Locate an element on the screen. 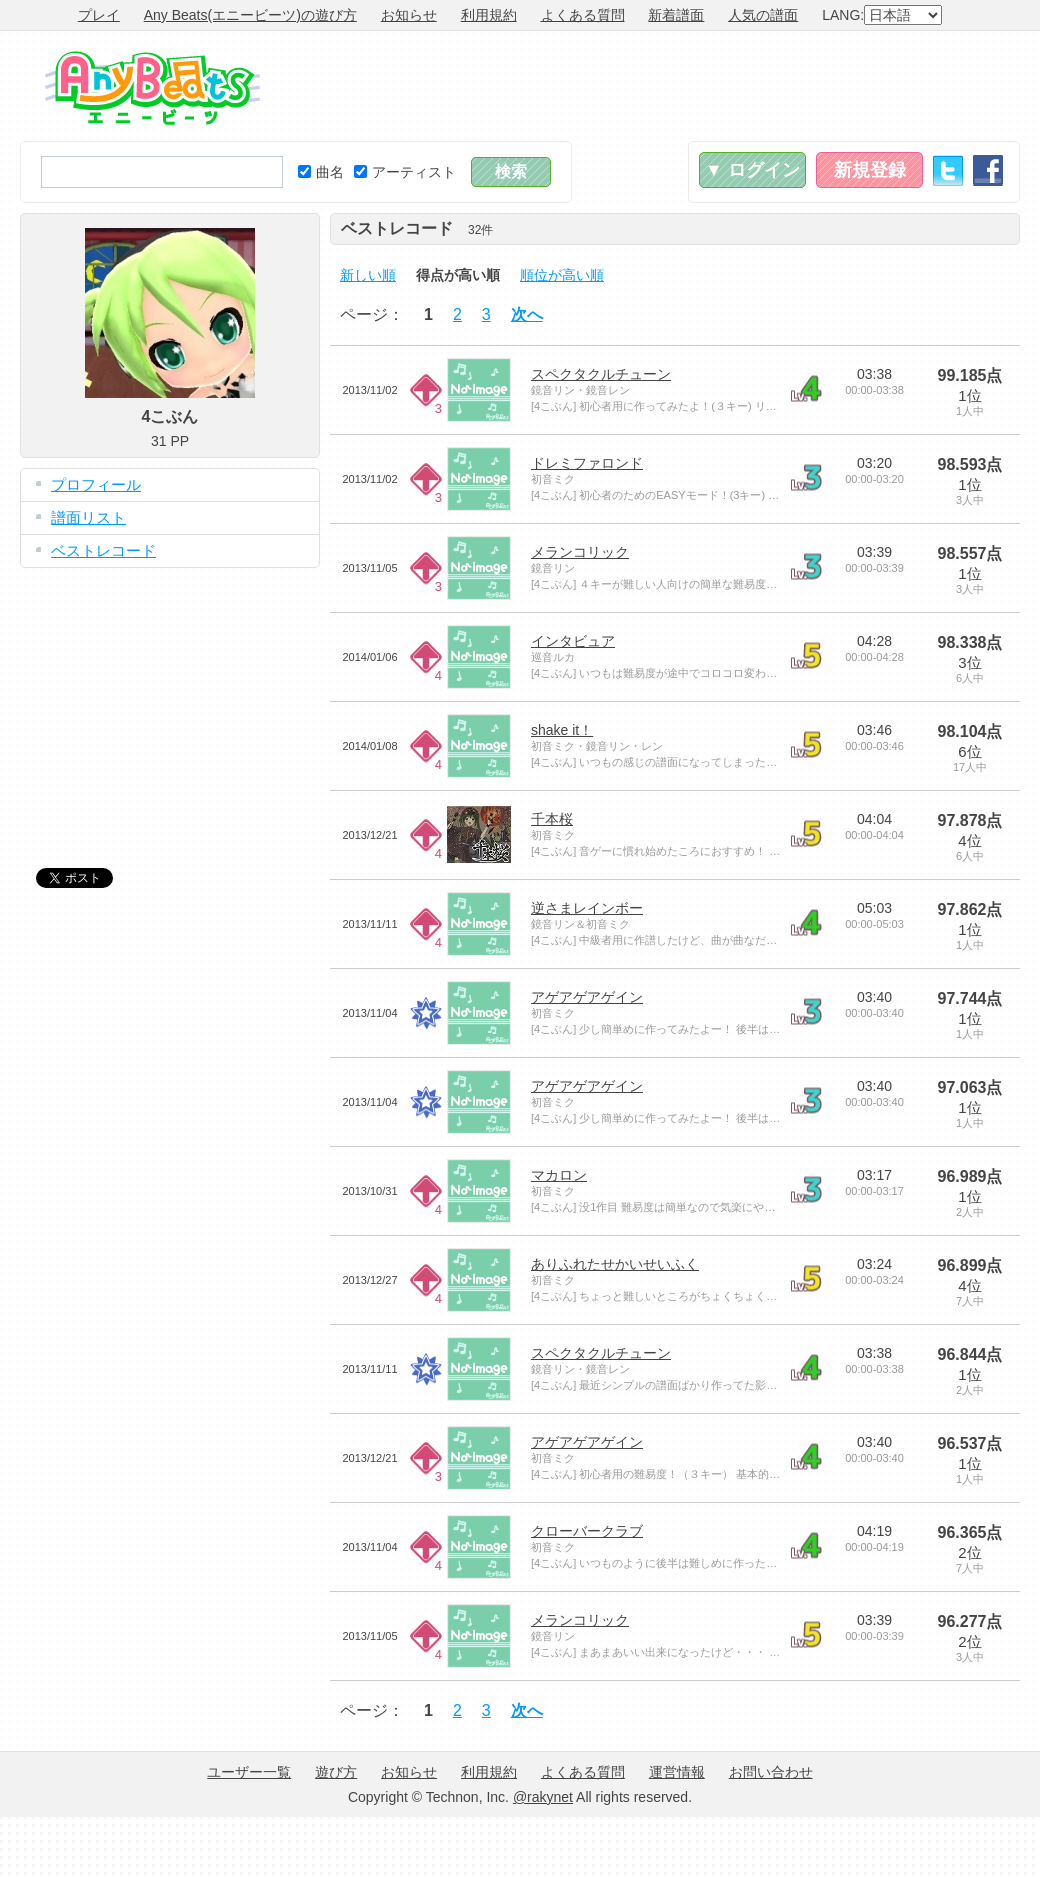 This screenshot has width=1040, height=1877. shake it！ is located at coordinates (562, 730).